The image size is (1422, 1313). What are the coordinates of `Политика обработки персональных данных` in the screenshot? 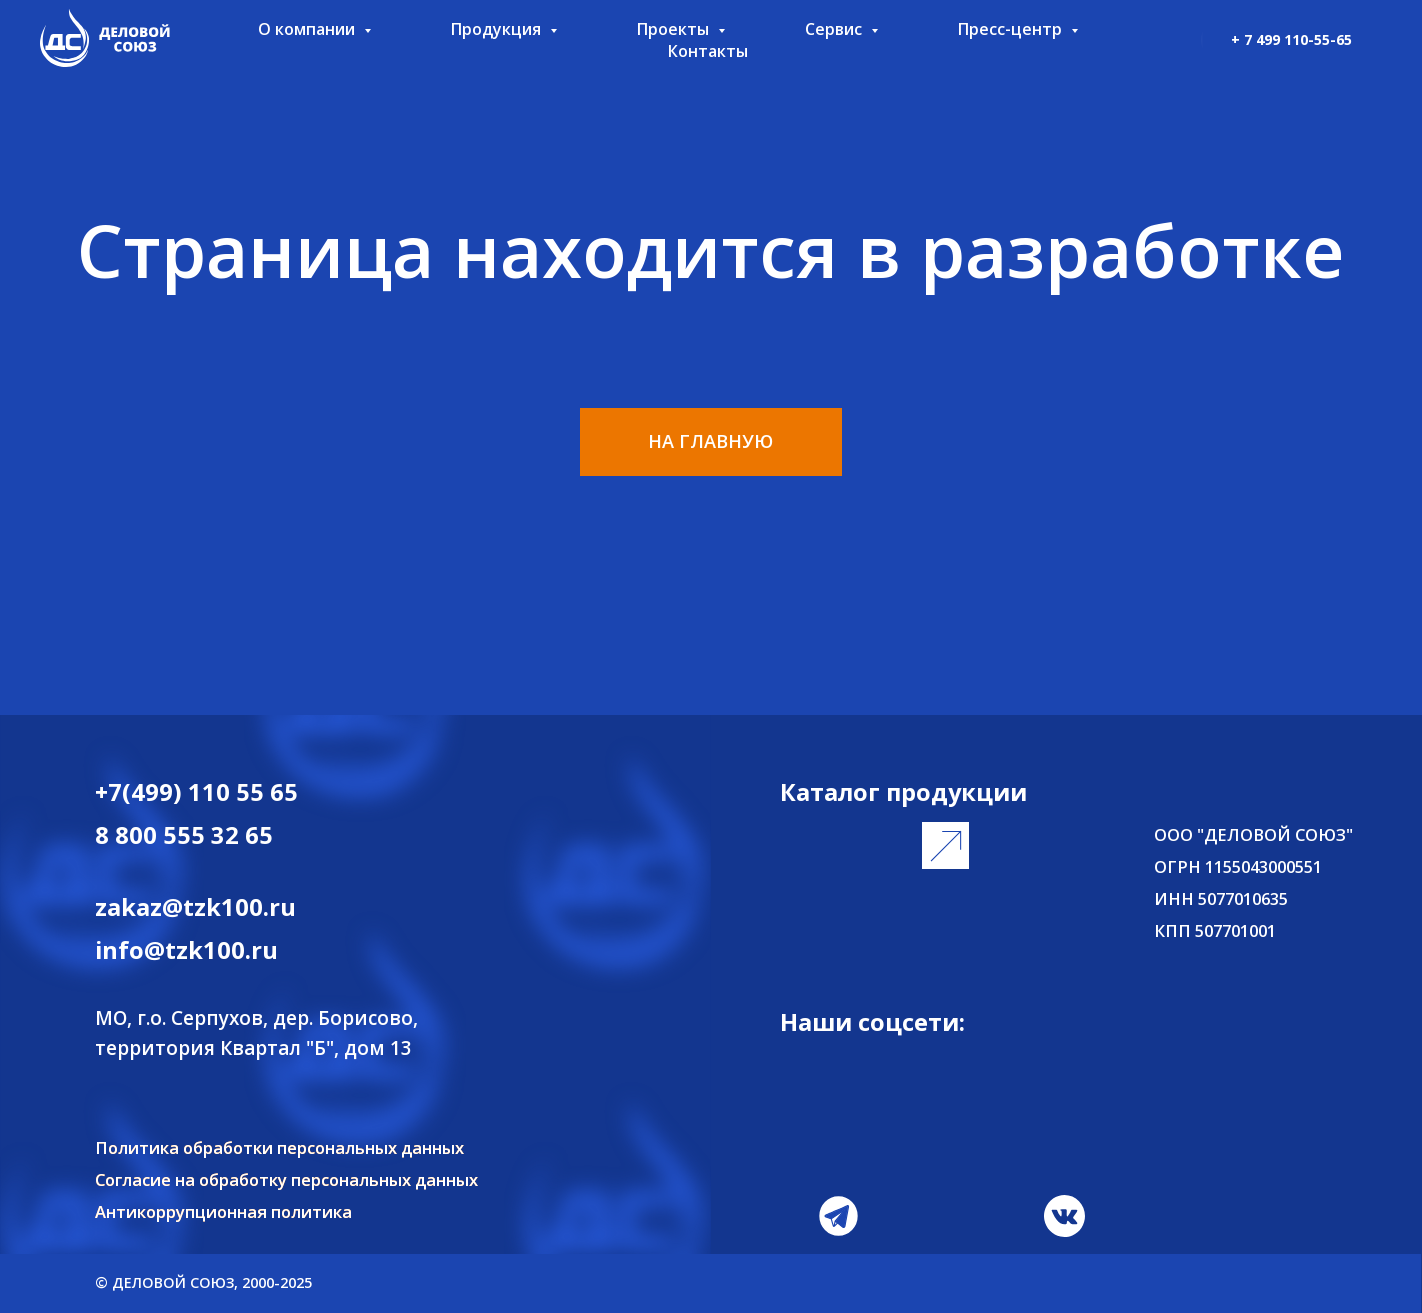 It's located at (279, 1147).